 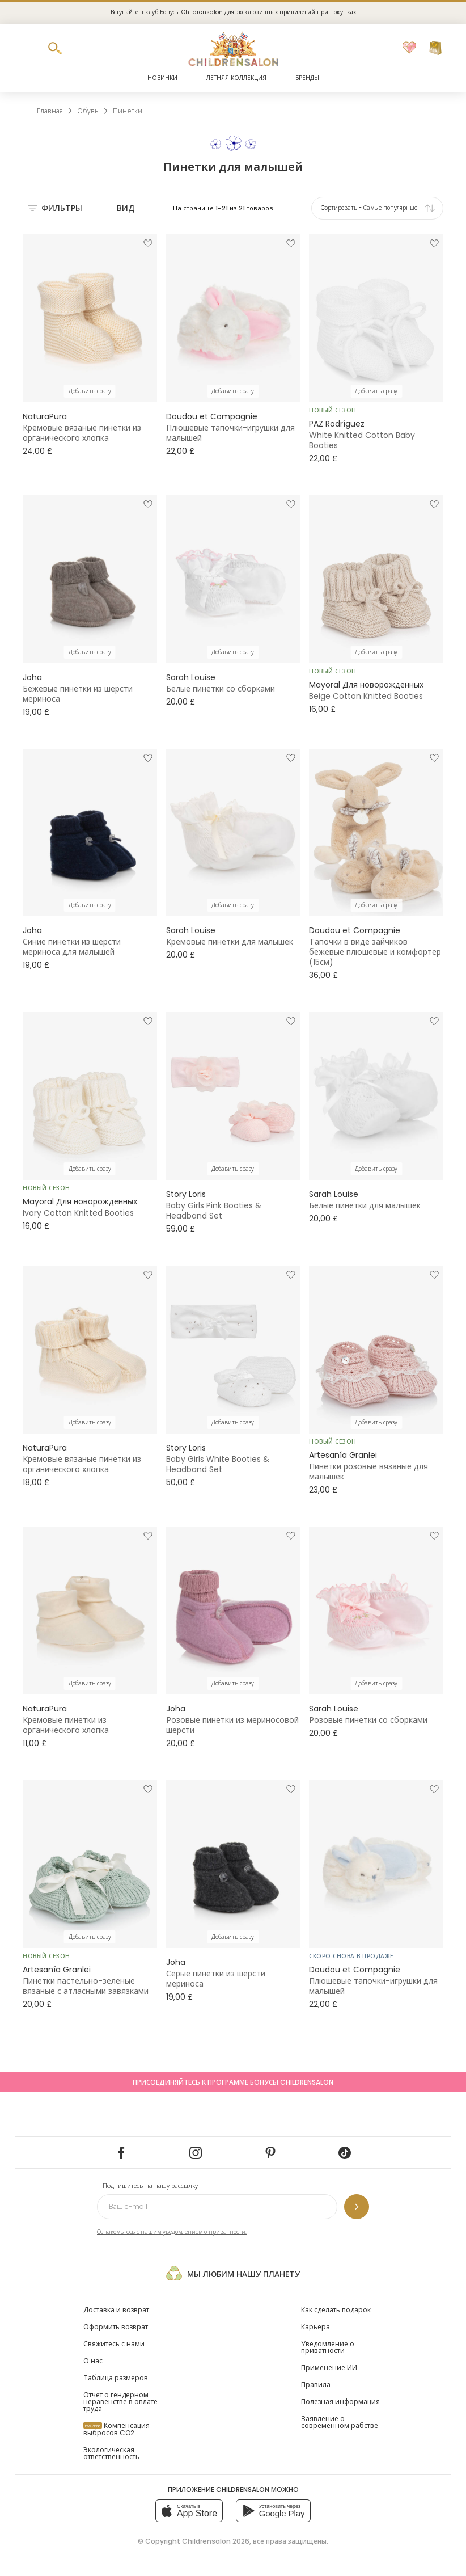 What do you see at coordinates (340, 2401) in the screenshot?
I see `Полезная информация` at bounding box center [340, 2401].